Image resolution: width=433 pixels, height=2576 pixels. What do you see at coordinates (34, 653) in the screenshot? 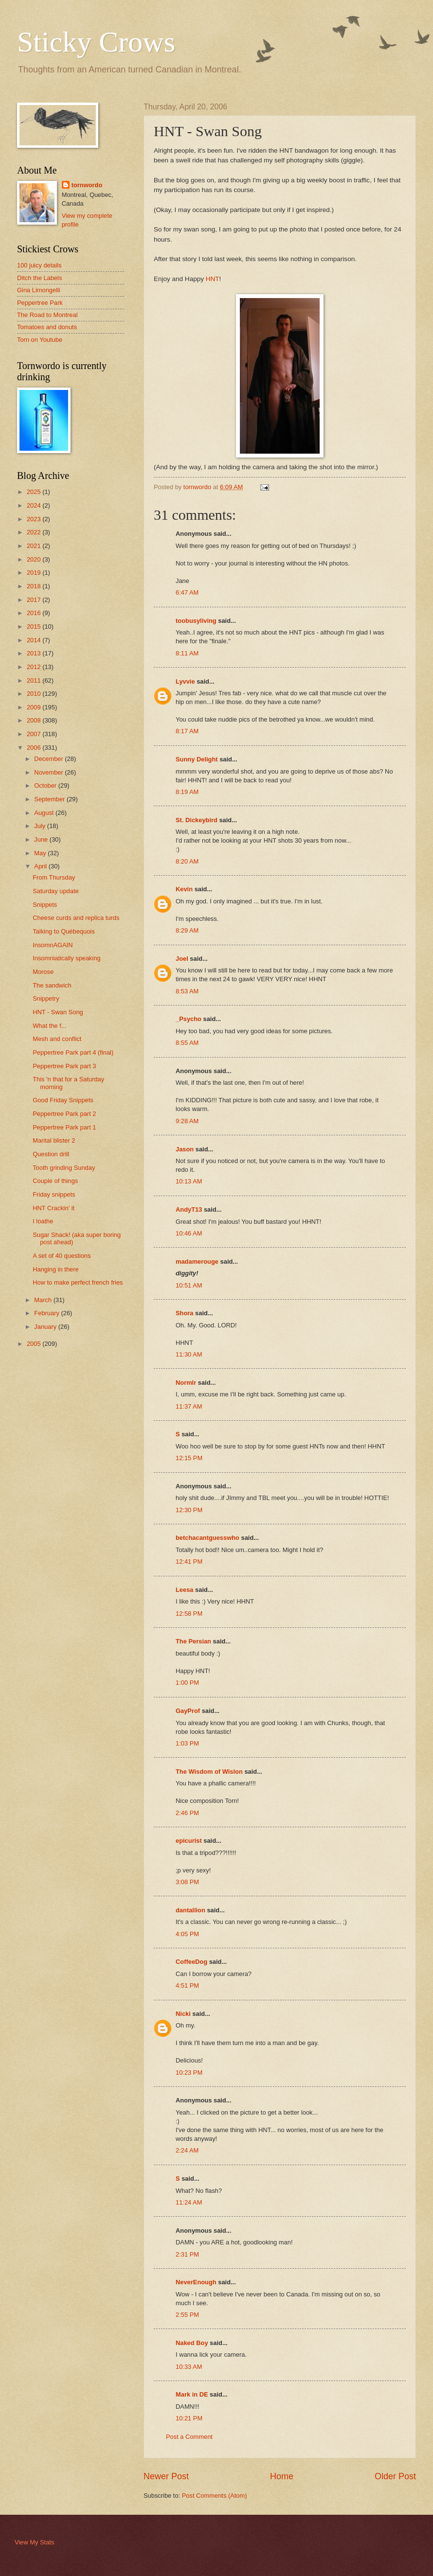
I see `2013` at bounding box center [34, 653].